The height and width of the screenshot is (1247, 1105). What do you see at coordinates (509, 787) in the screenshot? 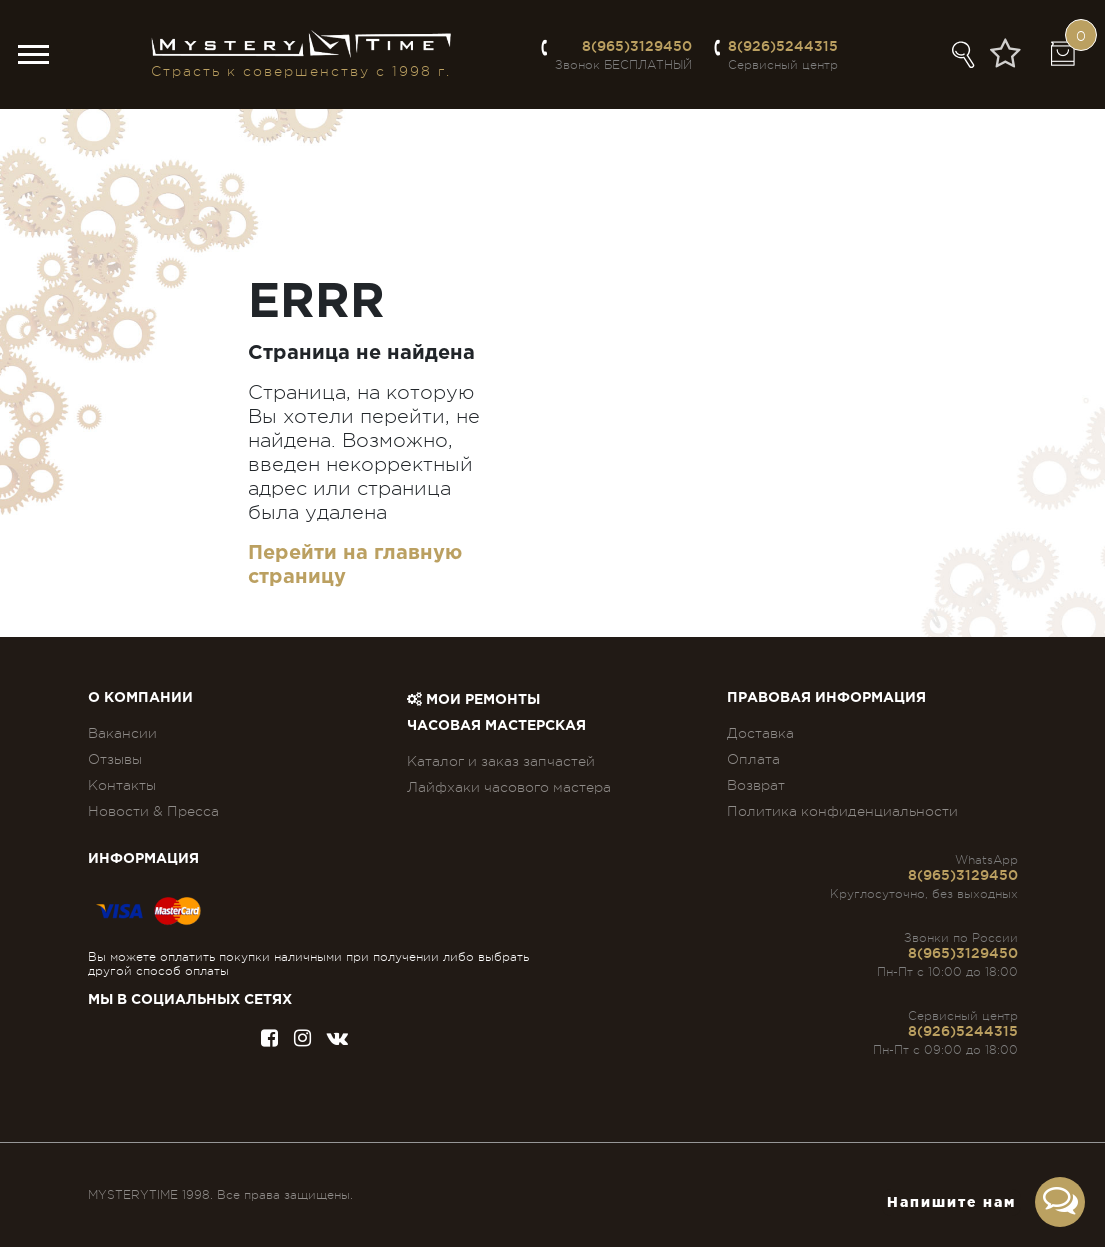
I see `Лайфхаки часового мастера` at bounding box center [509, 787].